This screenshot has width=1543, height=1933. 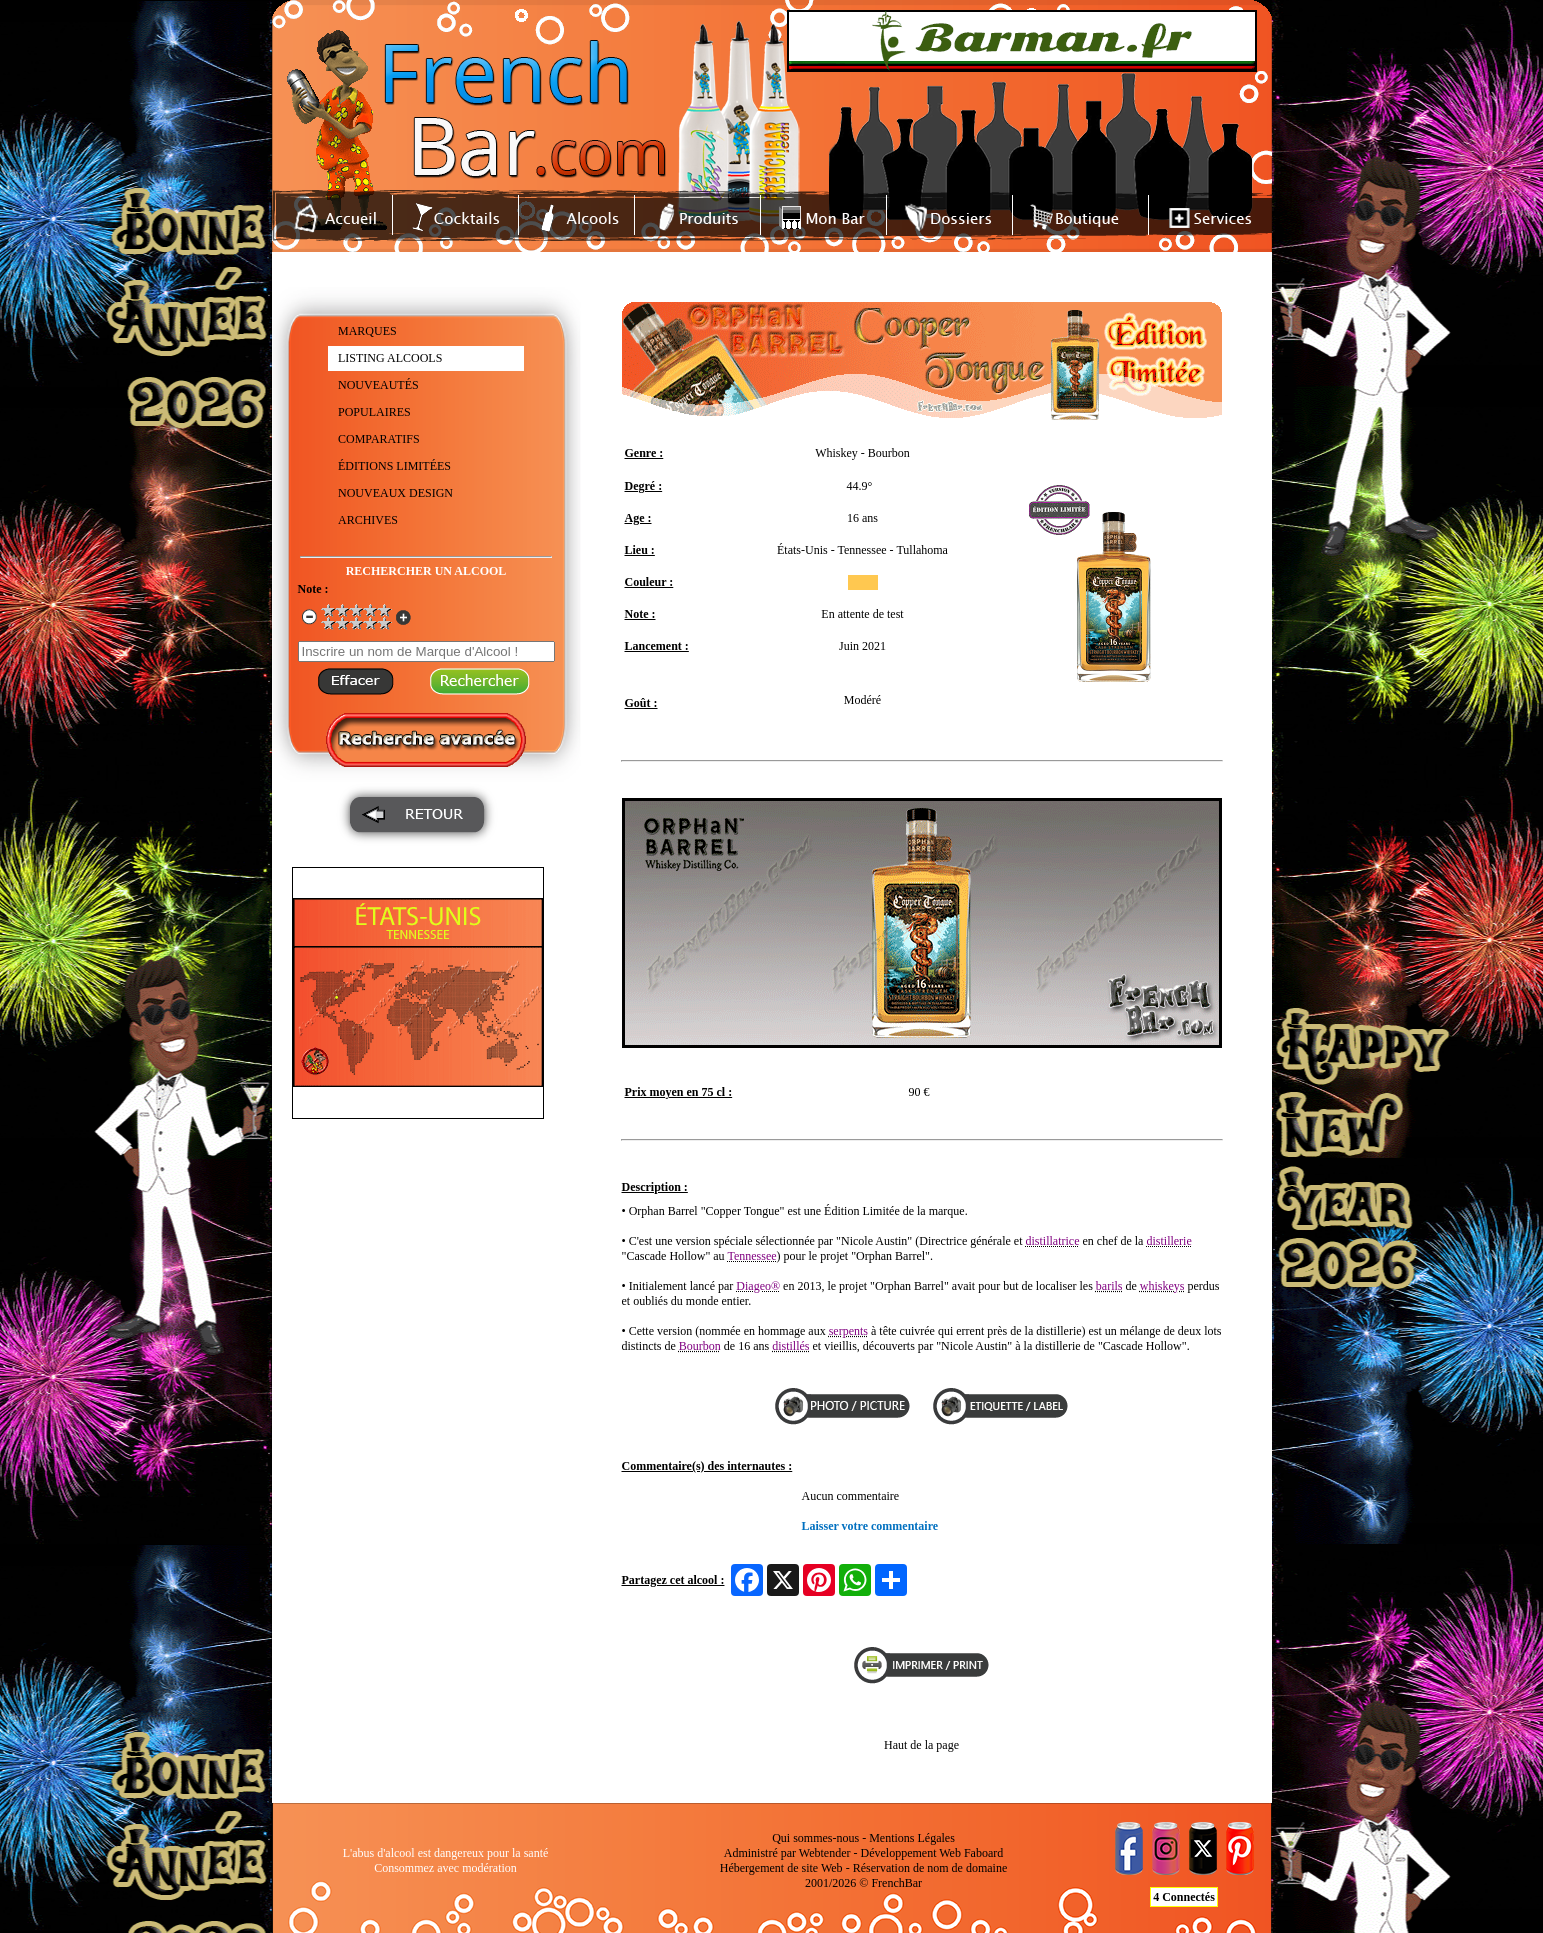 What do you see at coordinates (379, 439) in the screenshot?
I see `COMPARATIFS` at bounding box center [379, 439].